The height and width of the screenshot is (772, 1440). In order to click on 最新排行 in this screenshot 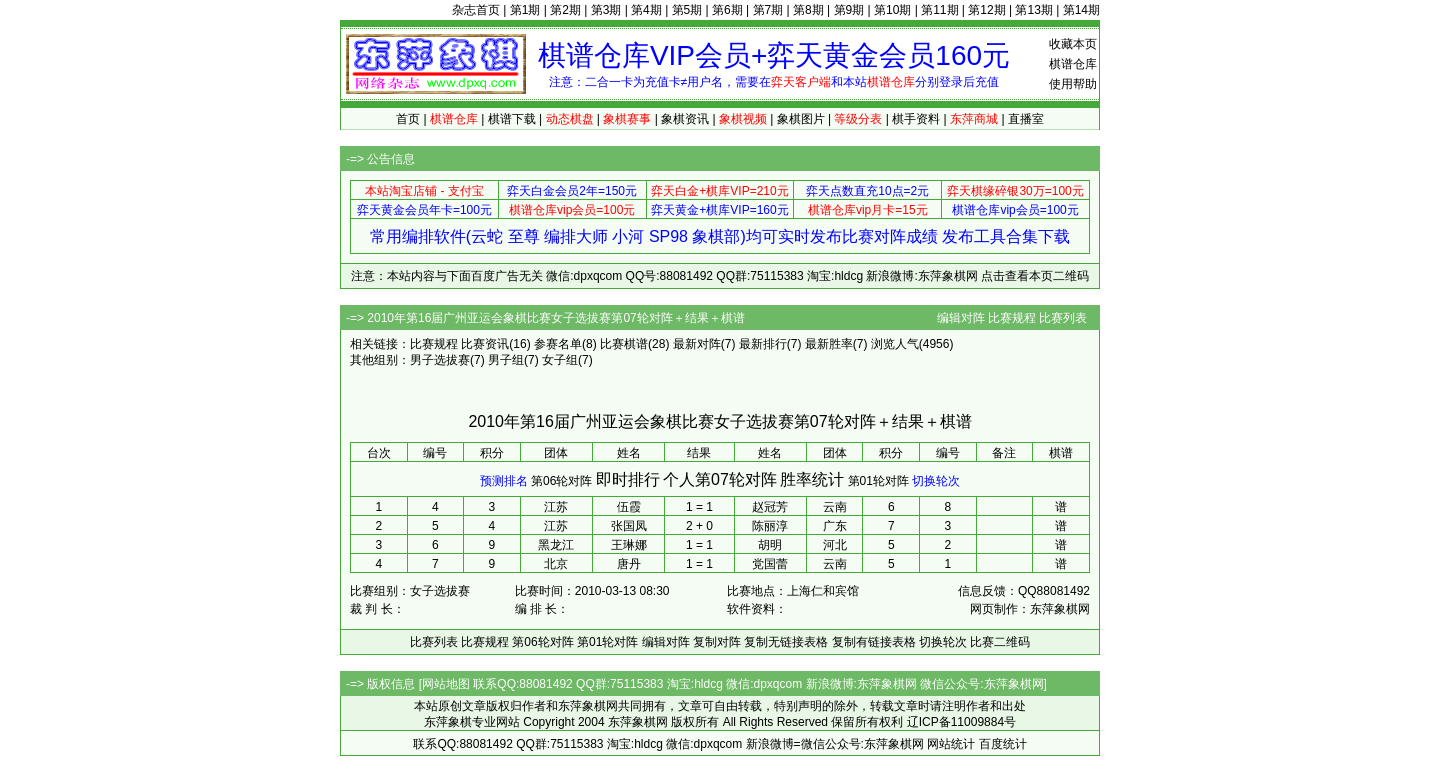, I will do `click(763, 344)`.